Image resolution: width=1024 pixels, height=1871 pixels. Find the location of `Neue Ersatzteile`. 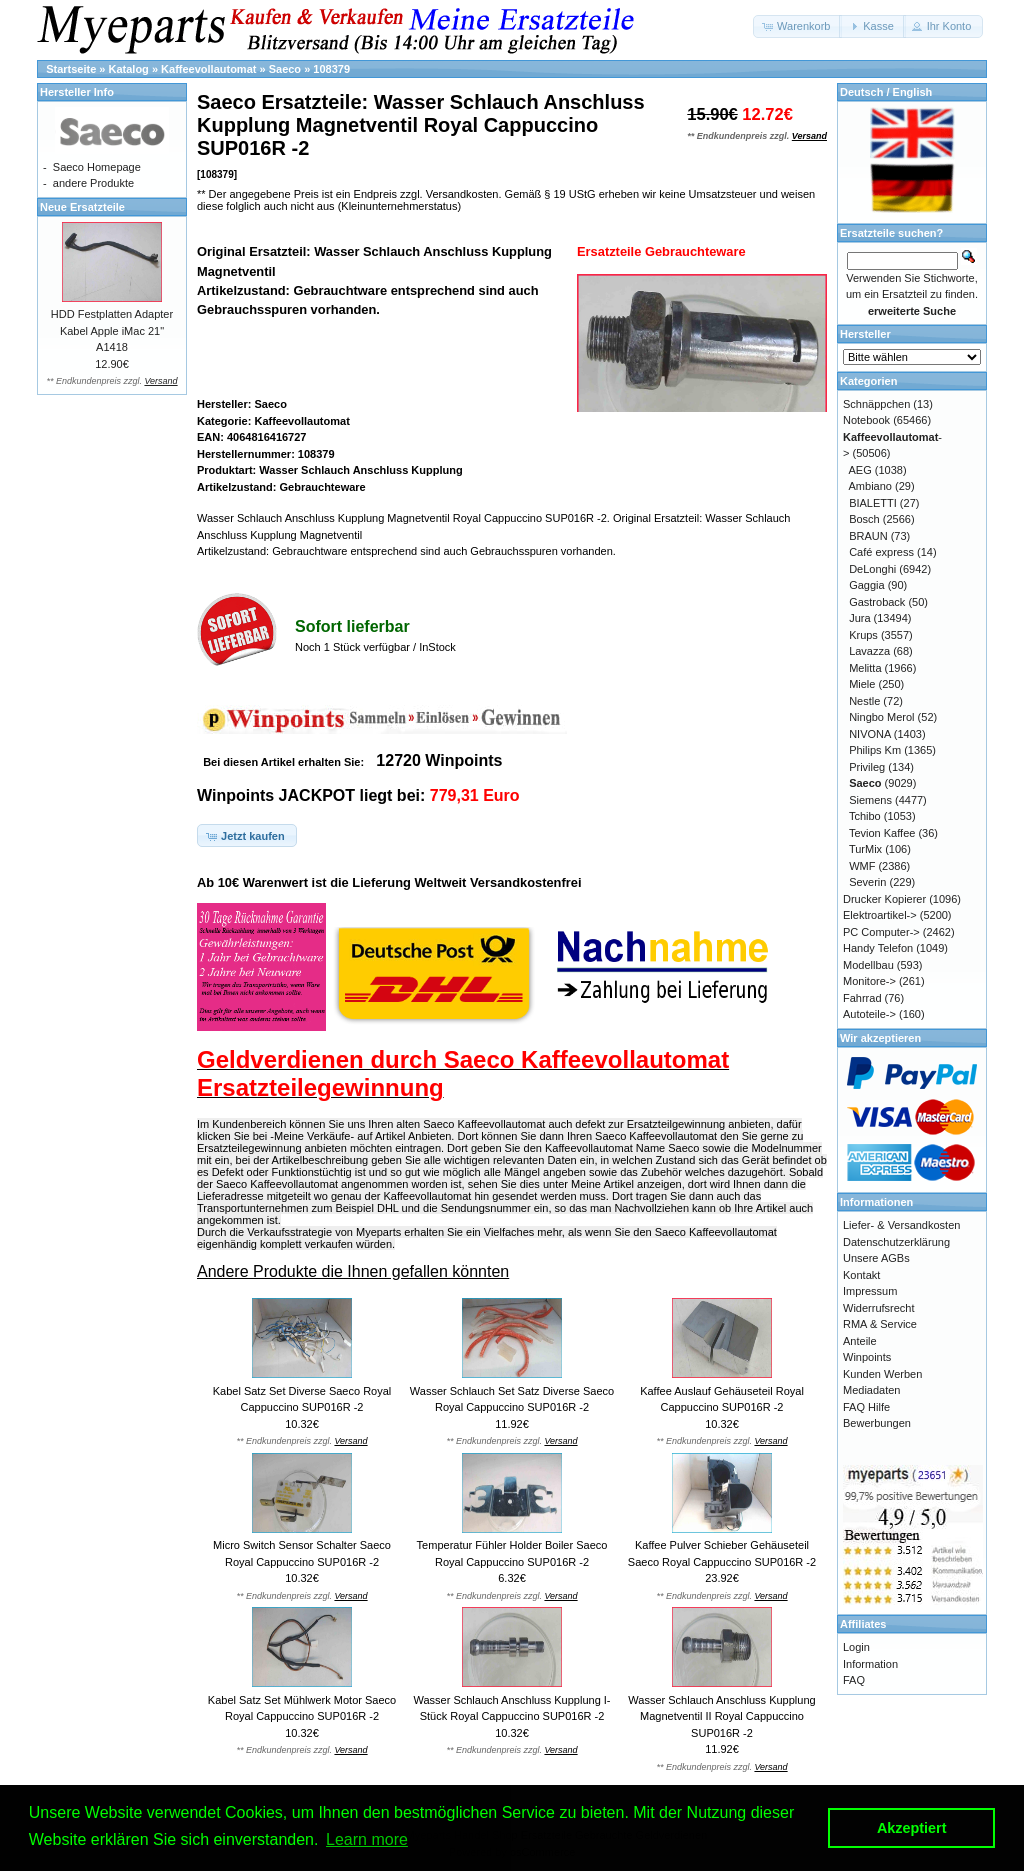

Neue Ersatzteile is located at coordinates (82, 207).